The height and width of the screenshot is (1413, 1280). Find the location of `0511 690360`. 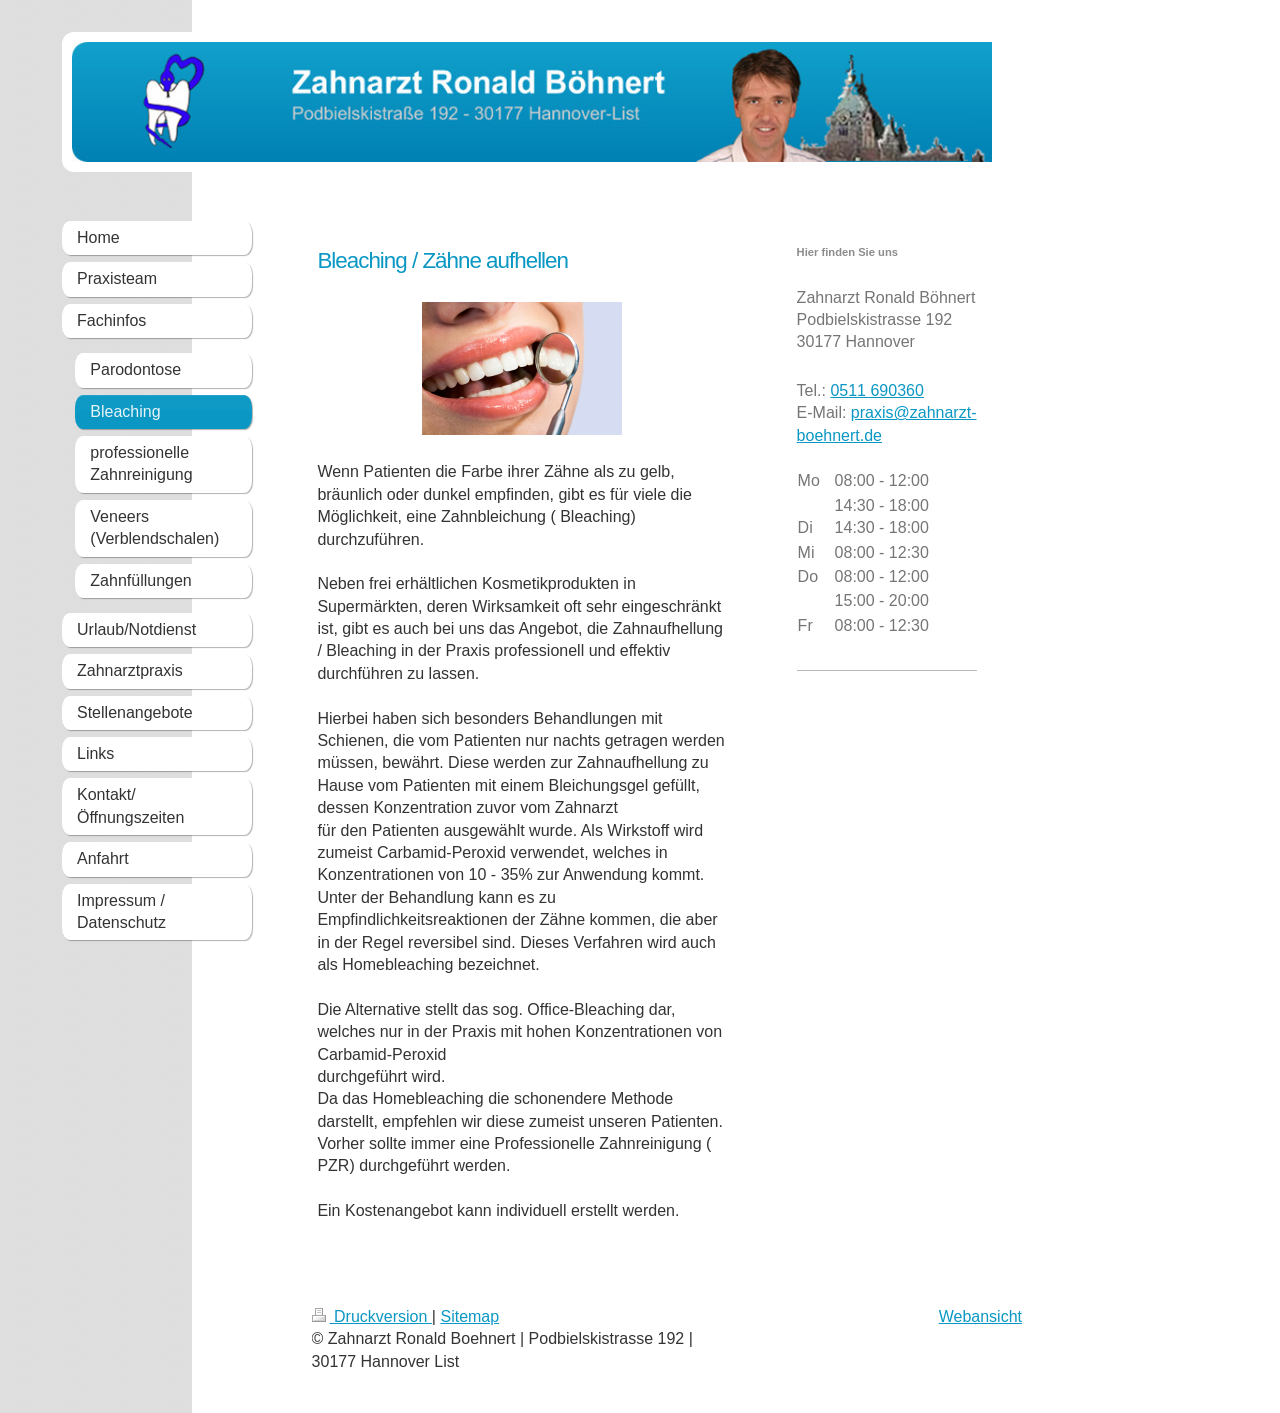

0511 690360 is located at coordinates (876, 390).